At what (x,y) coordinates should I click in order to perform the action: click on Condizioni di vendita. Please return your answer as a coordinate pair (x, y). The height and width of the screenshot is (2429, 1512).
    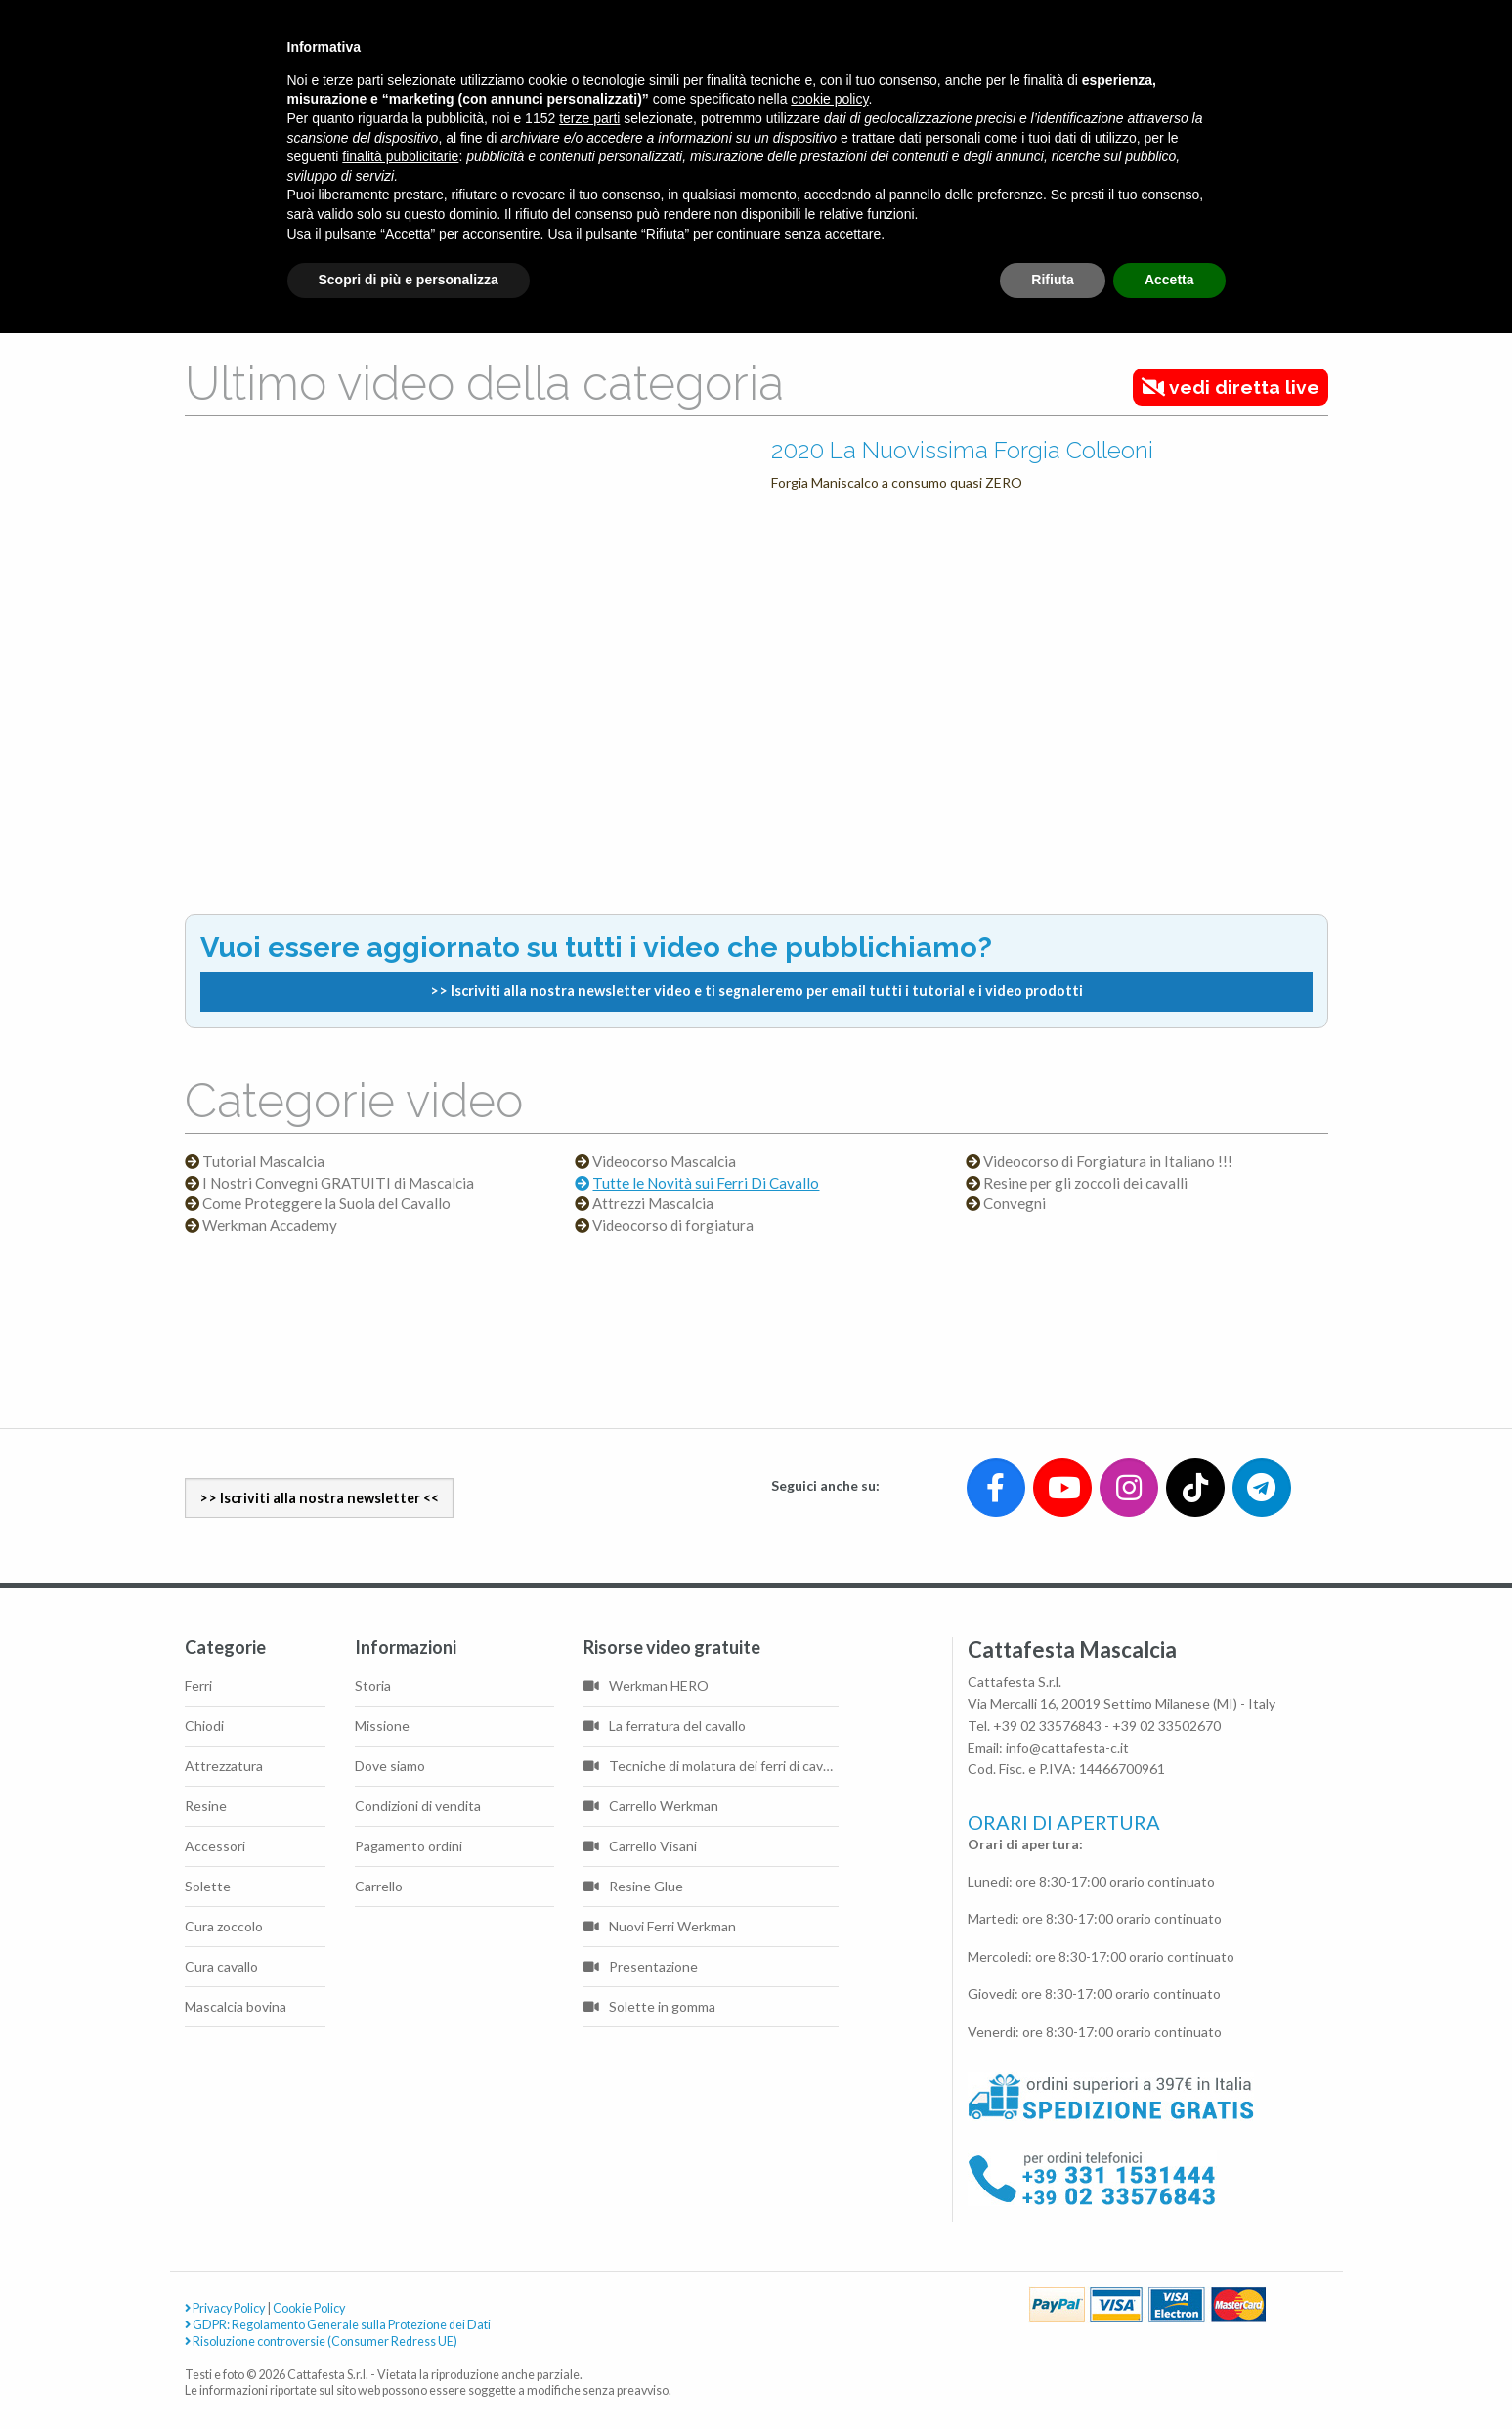
    Looking at the image, I should click on (418, 1806).